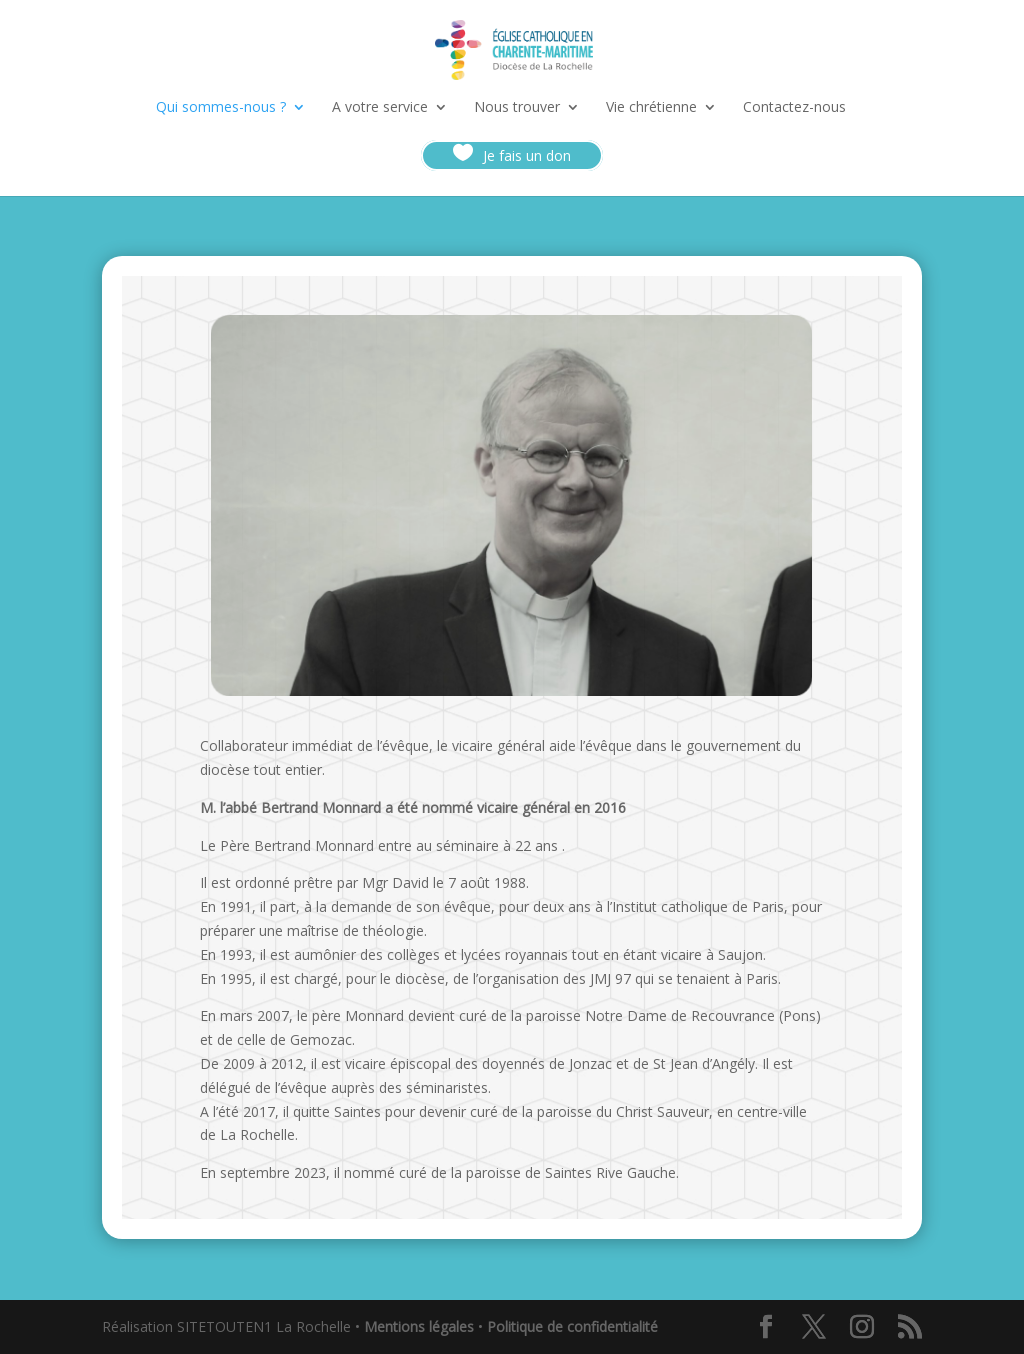 The height and width of the screenshot is (1354, 1024). What do you see at coordinates (794, 108) in the screenshot?
I see `Contactez-nous` at bounding box center [794, 108].